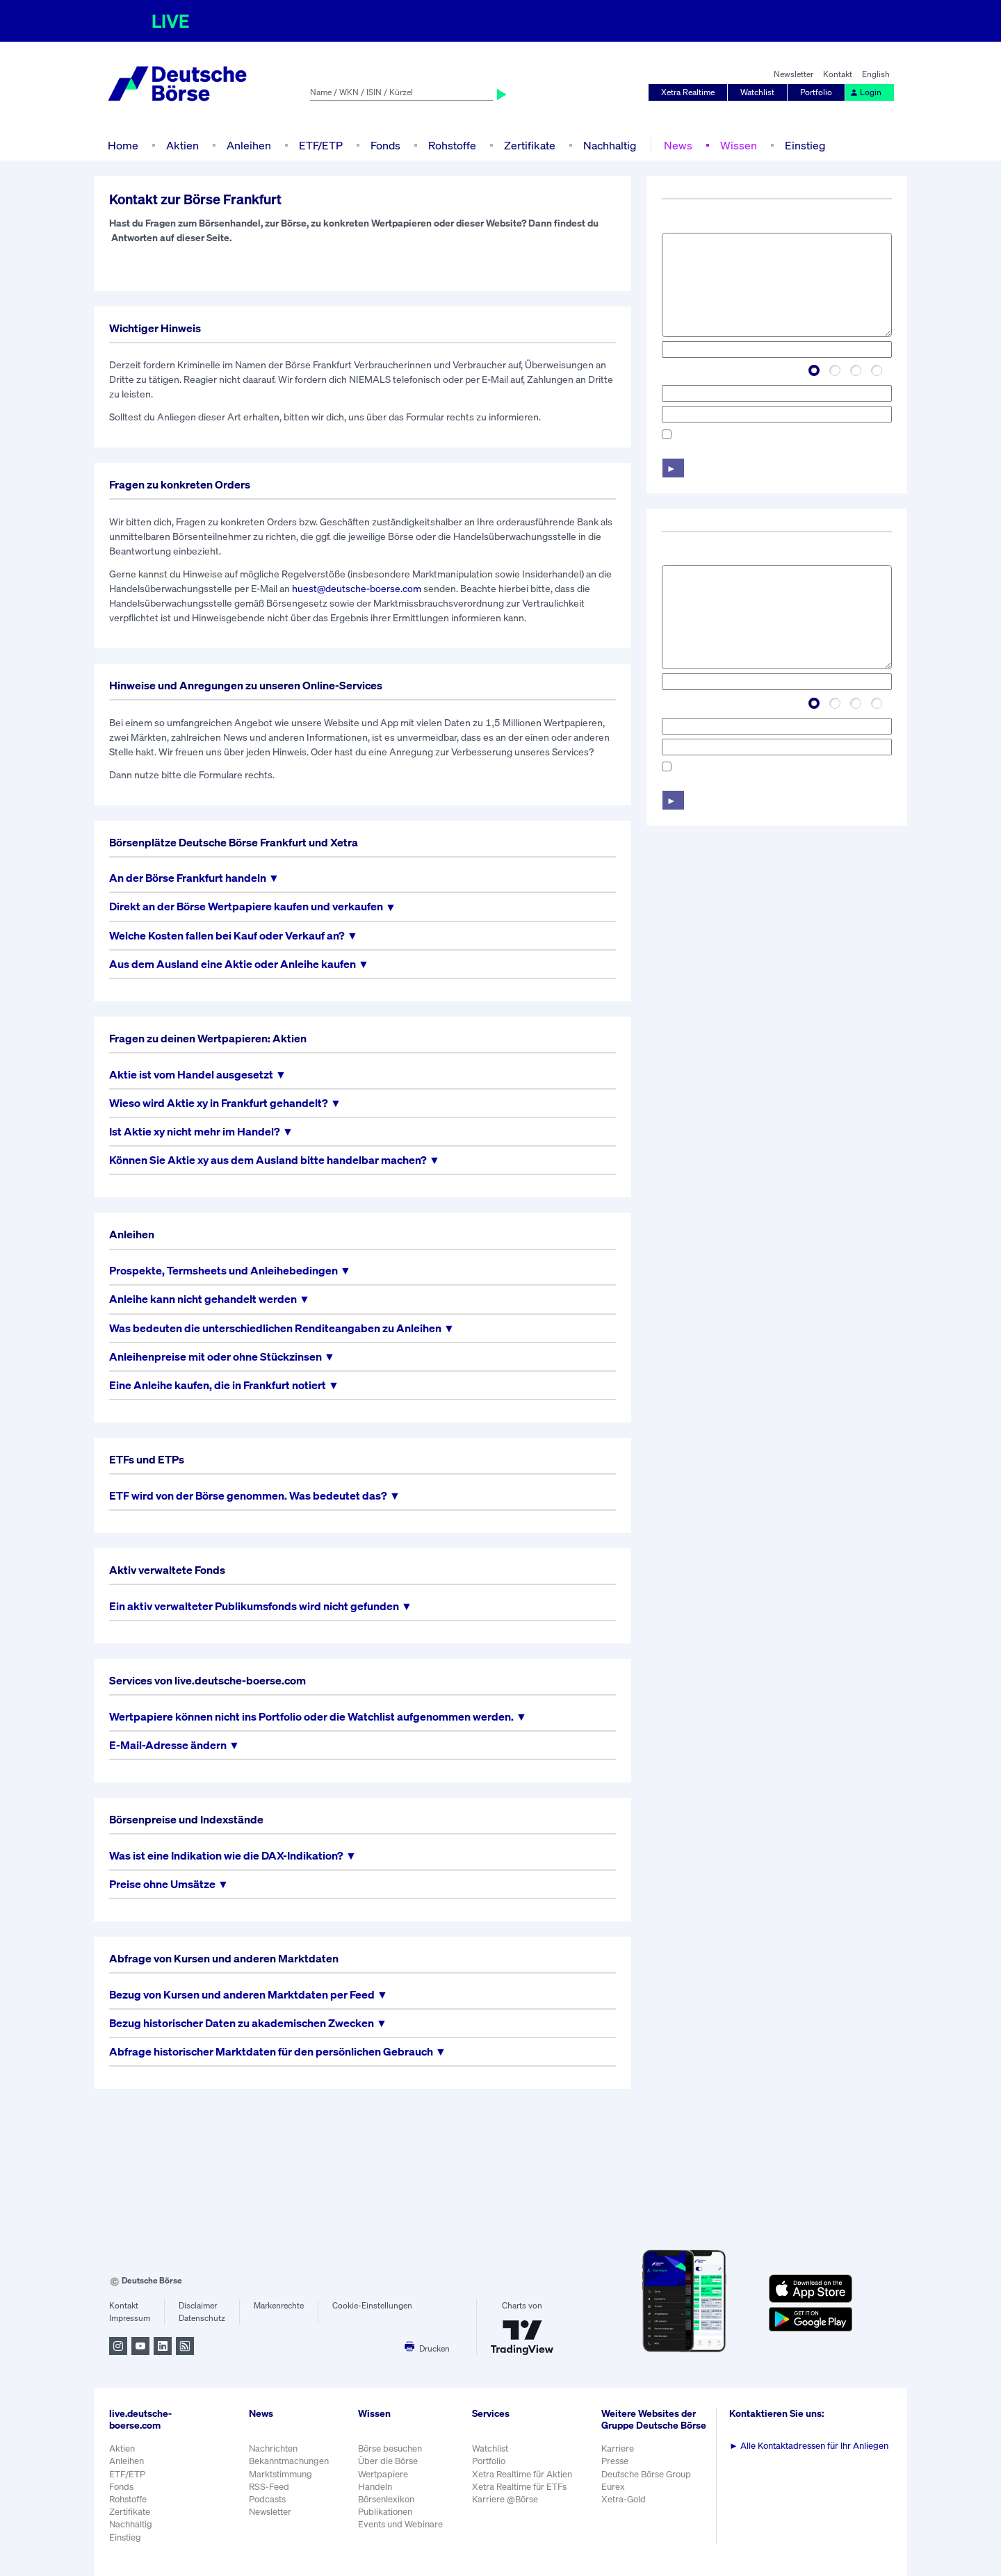 The width and height of the screenshot is (1001, 2576). What do you see at coordinates (522, 2474) in the screenshot?
I see `Xetra Realtime für Aktien` at bounding box center [522, 2474].